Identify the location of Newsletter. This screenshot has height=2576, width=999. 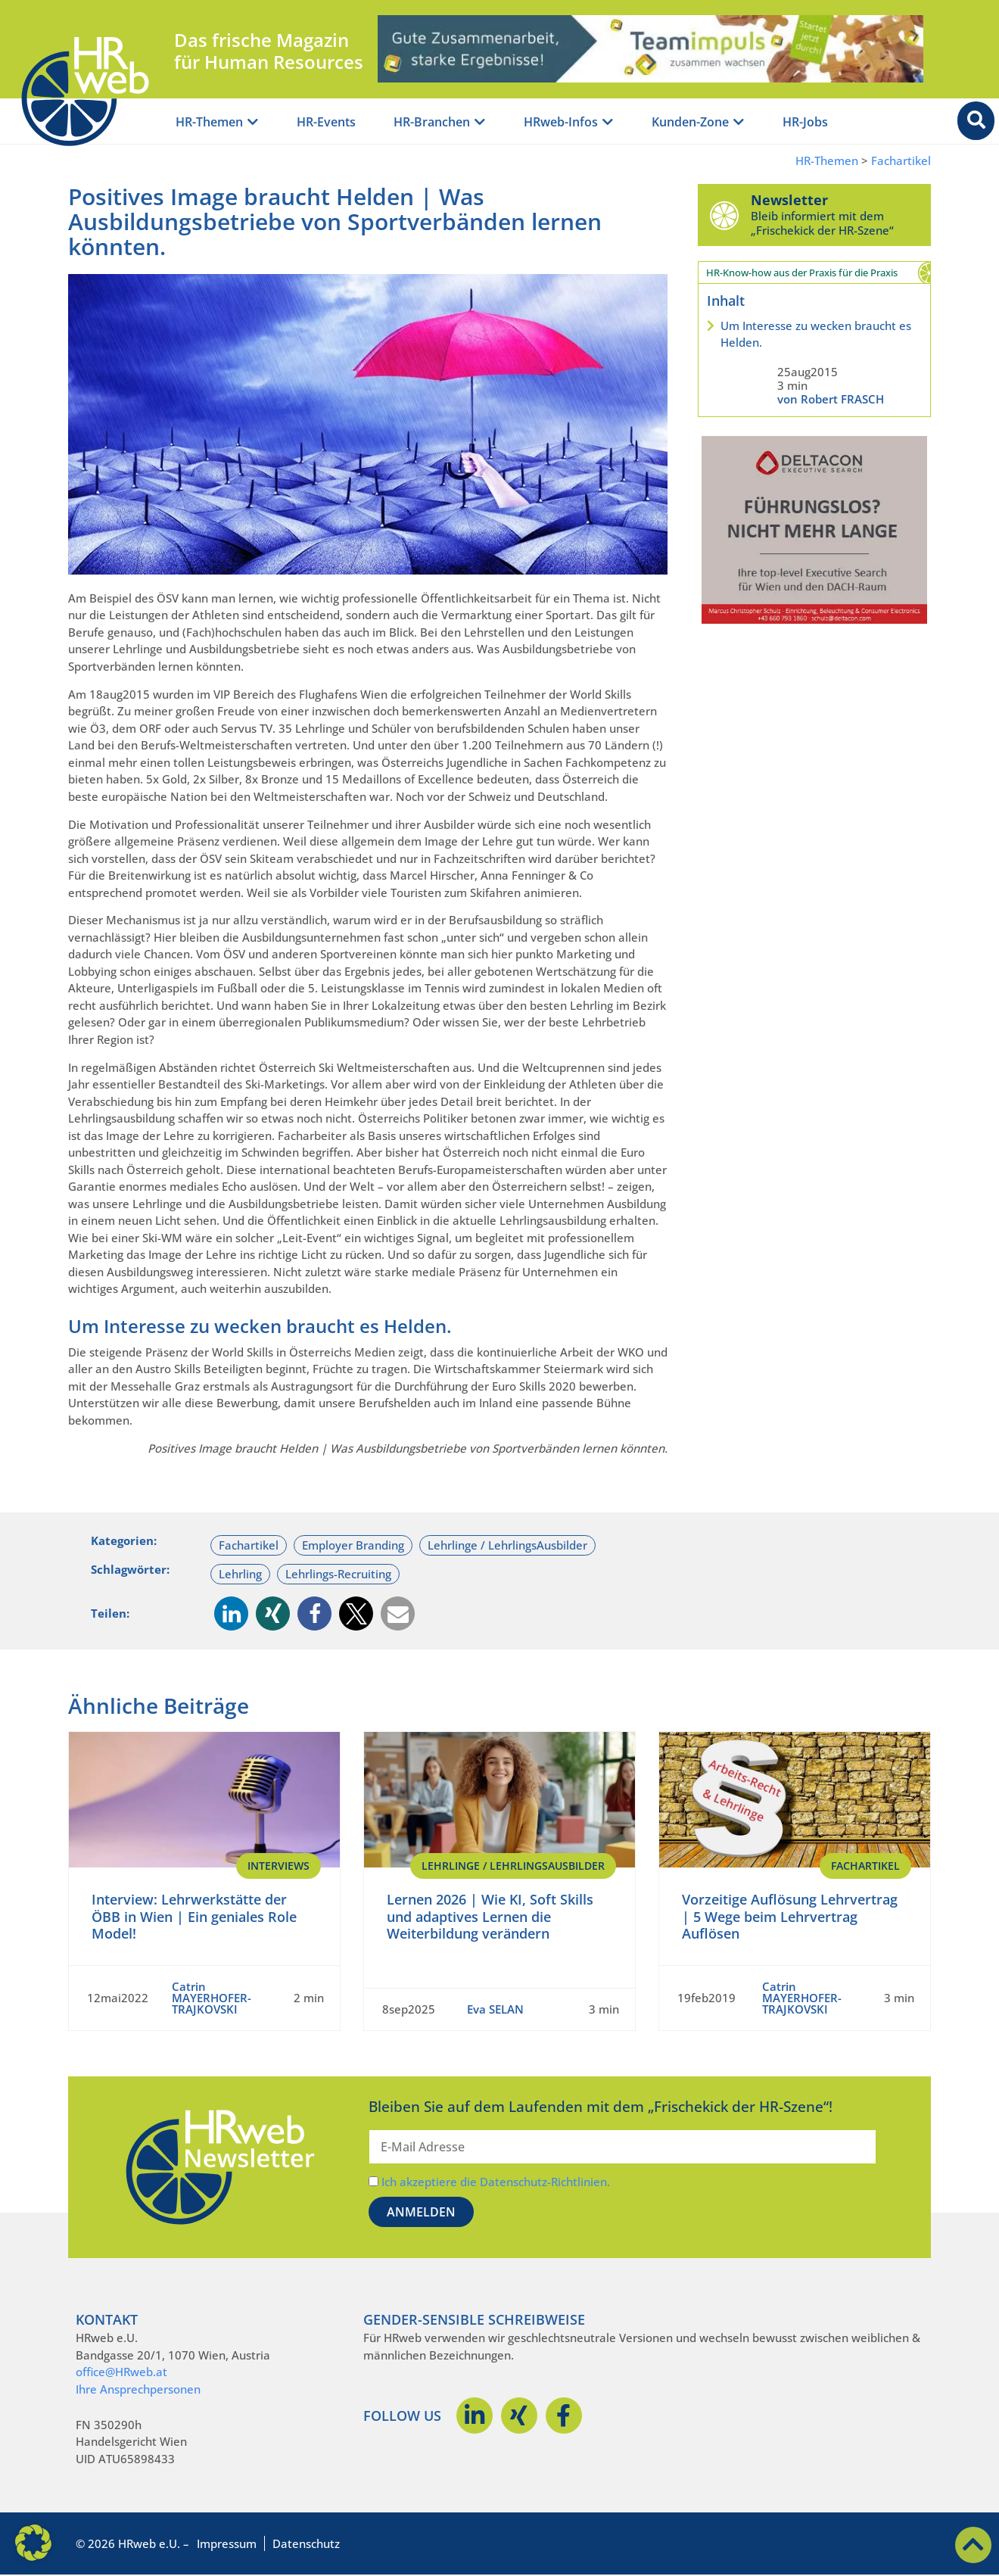
(789, 200).